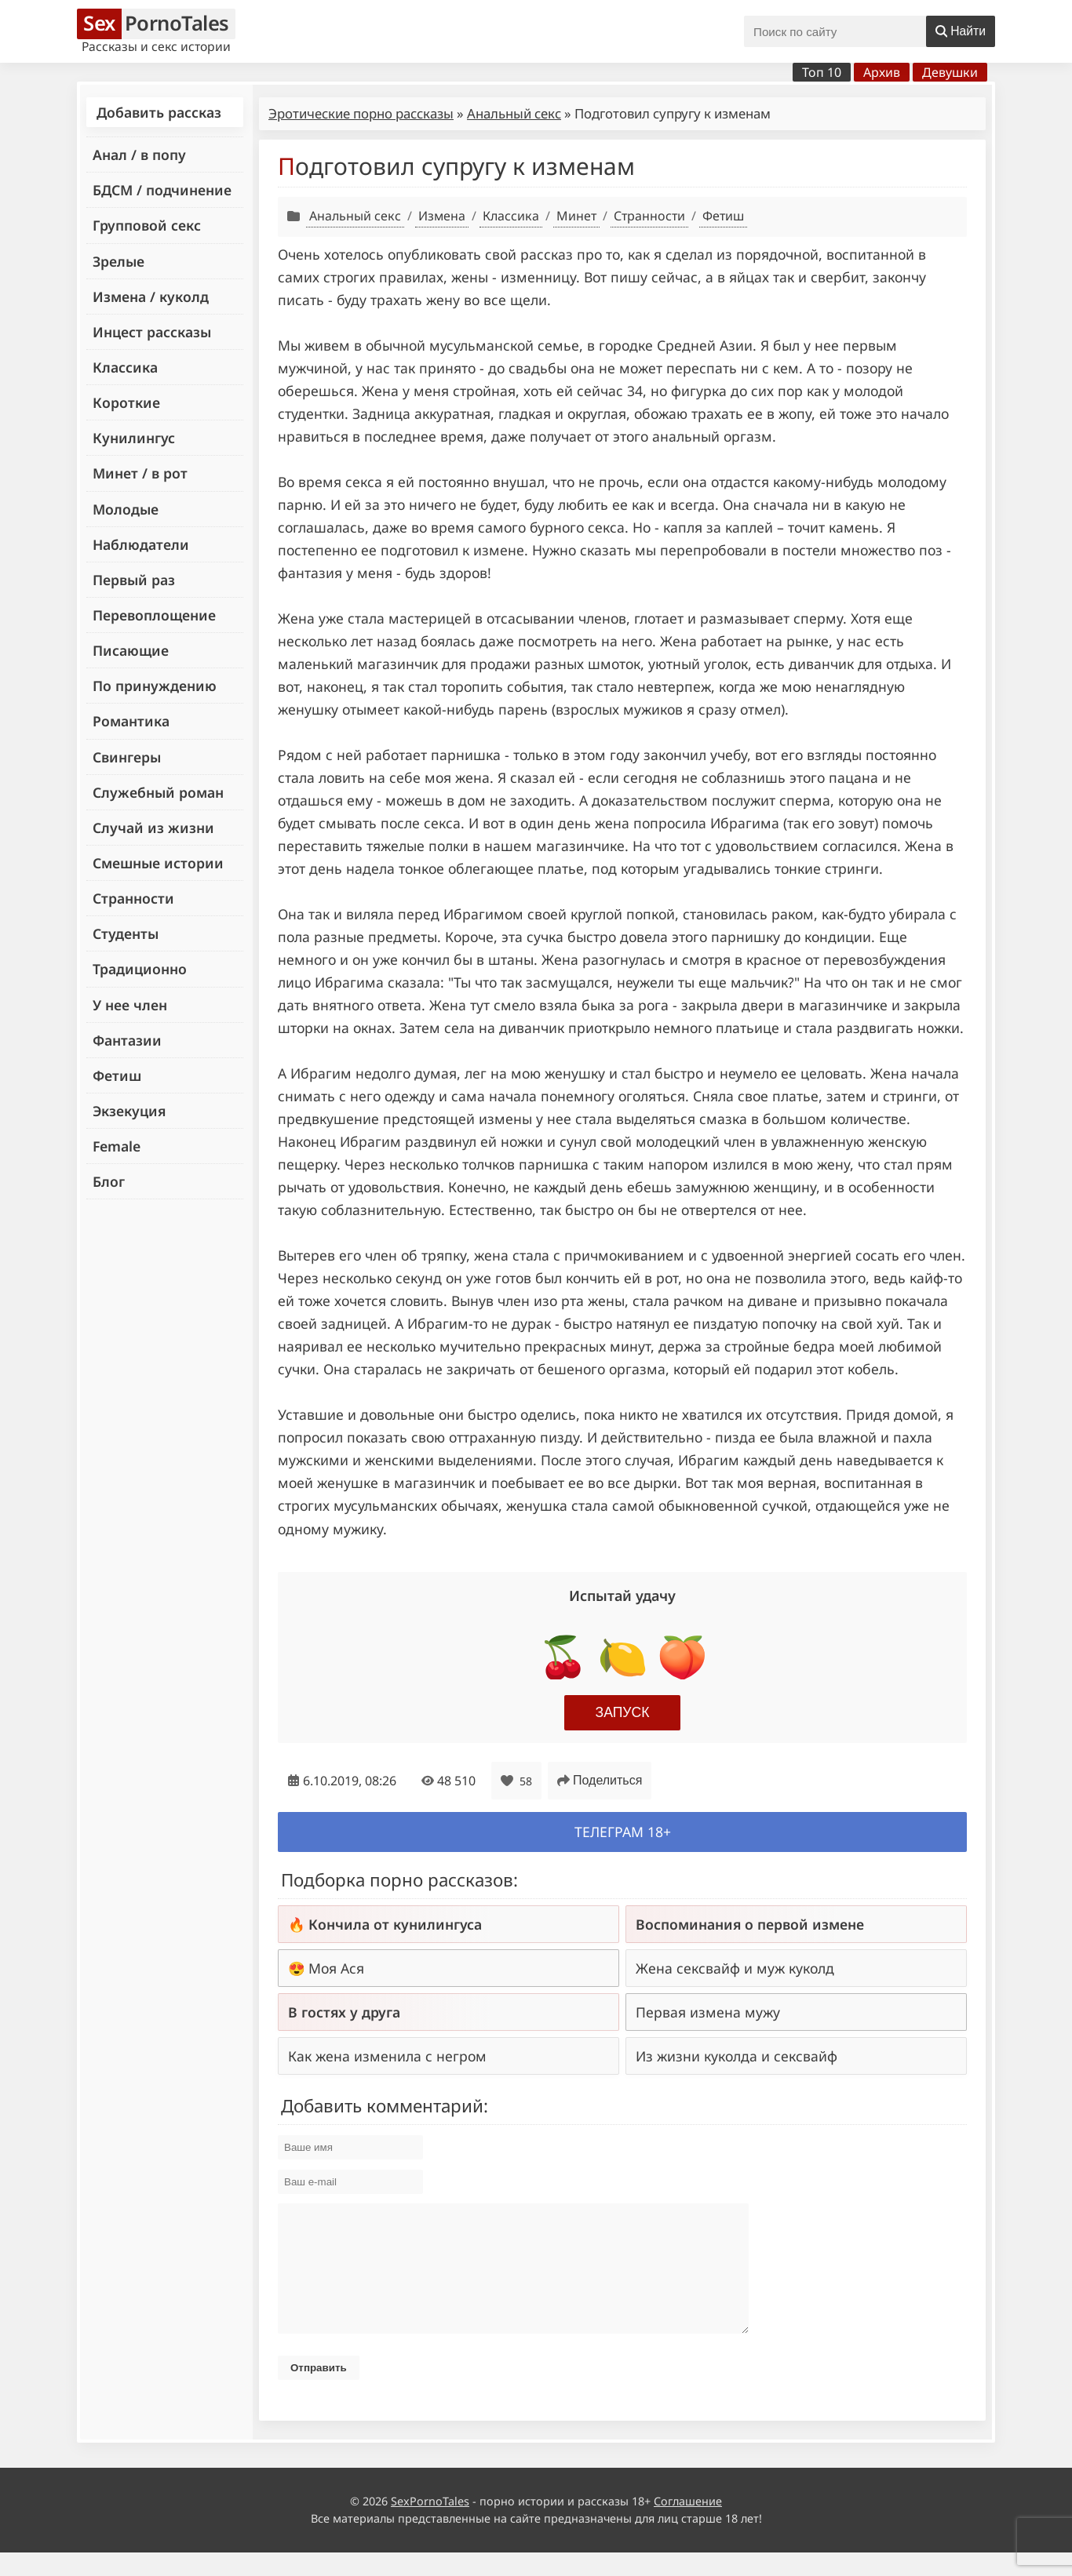 Image resolution: width=1072 pixels, height=2576 pixels. Describe the element at coordinates (430, 2524) in the screenshot. I see `SexPornoTales` at that location.